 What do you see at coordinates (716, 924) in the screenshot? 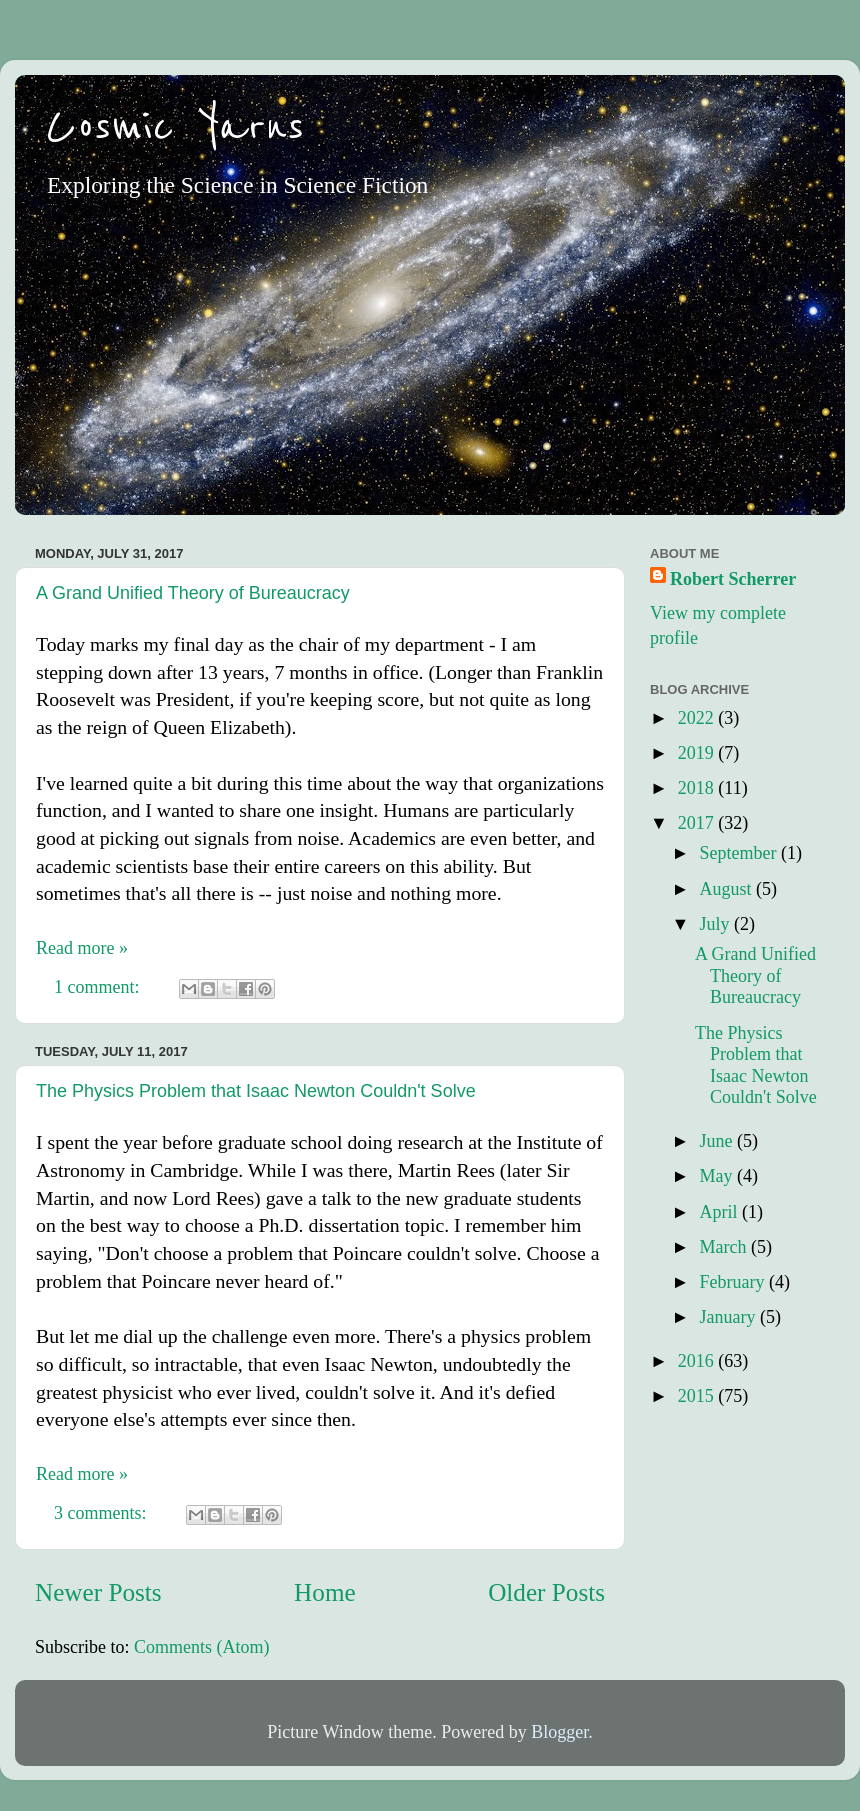
I see `July` at bounding box center [716, 924].